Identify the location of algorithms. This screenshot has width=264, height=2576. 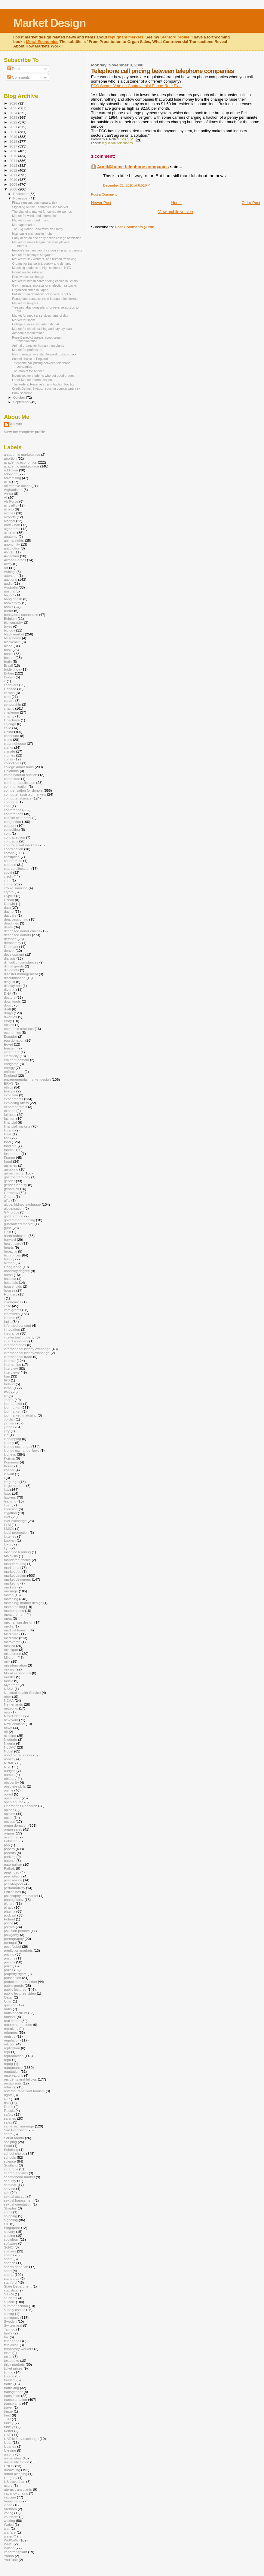
(12, 529).